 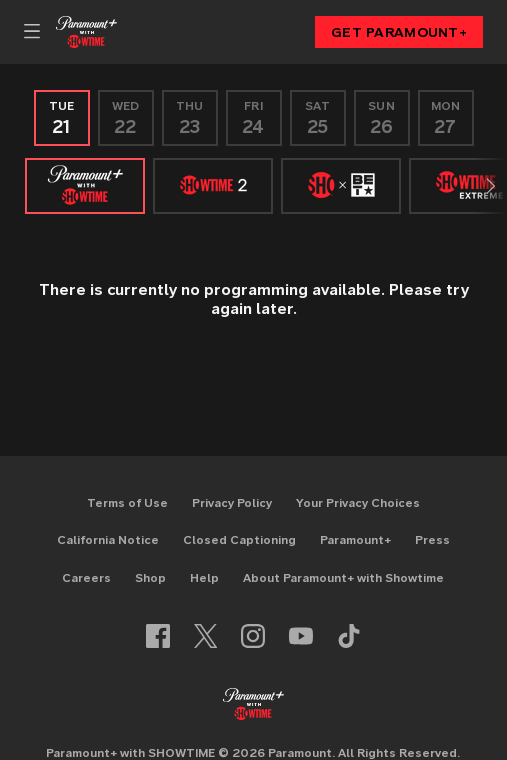 I want to click on Paramount+, so click(x=355, y=539).